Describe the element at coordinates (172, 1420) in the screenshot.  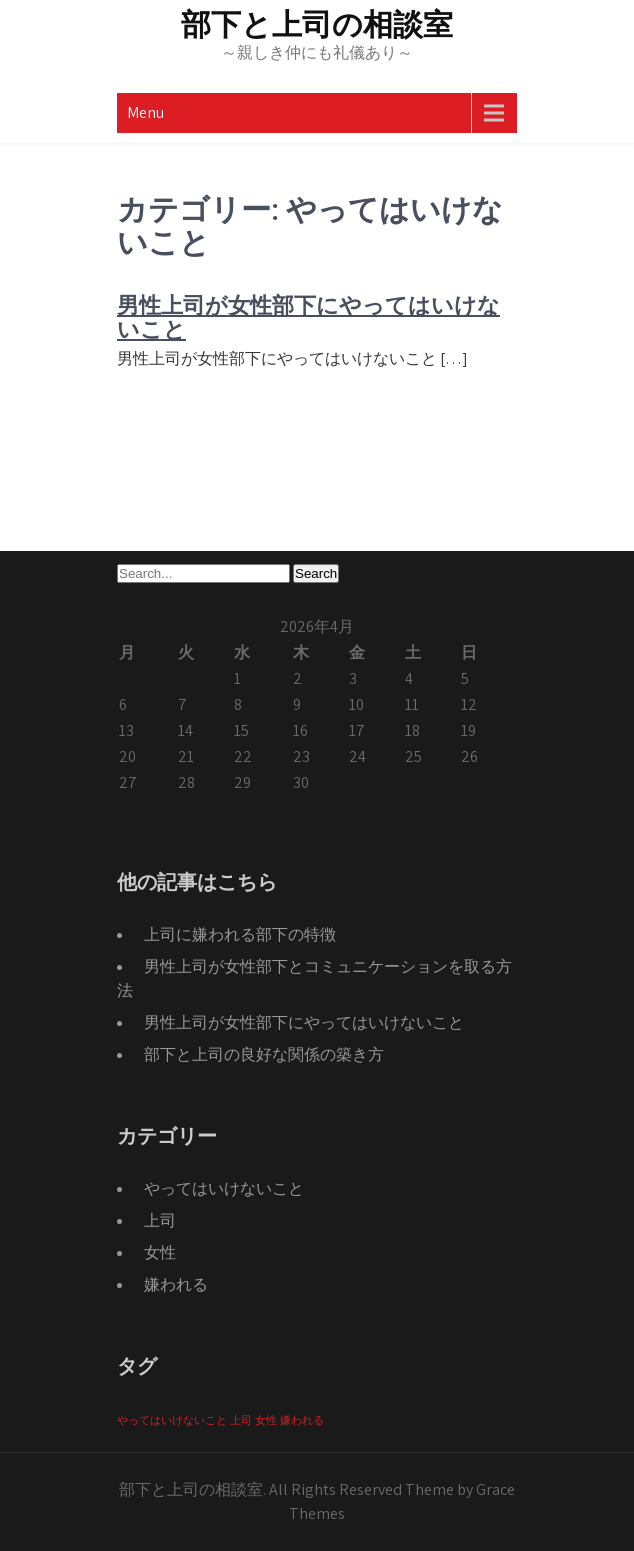
I see `やってはいけないこと [やってはいけないこと (1個の項目)]` at that location.